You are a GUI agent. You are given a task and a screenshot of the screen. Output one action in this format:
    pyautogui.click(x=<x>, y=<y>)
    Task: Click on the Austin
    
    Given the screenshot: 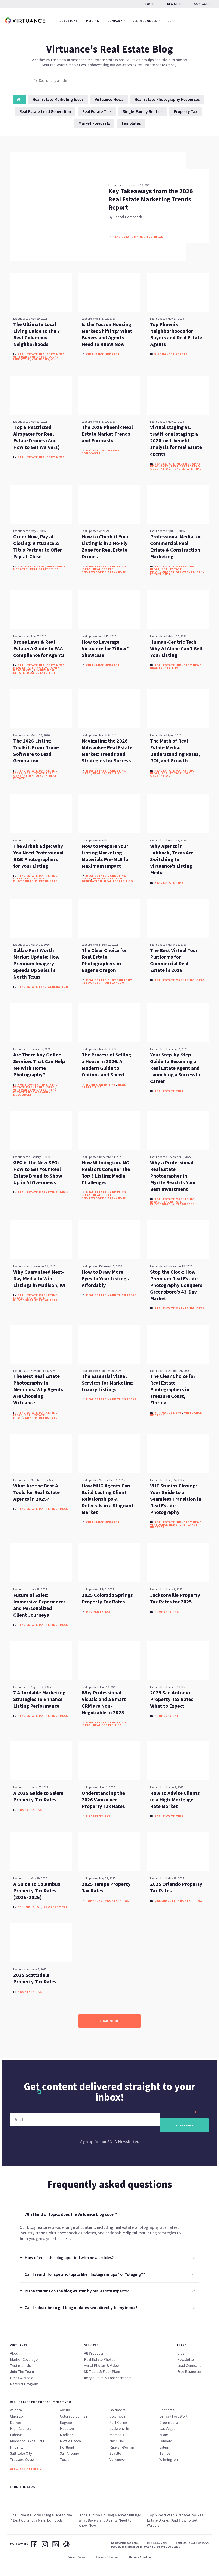 What is the action you would take?
    pyautogui.click(x=65, y=2409)
    